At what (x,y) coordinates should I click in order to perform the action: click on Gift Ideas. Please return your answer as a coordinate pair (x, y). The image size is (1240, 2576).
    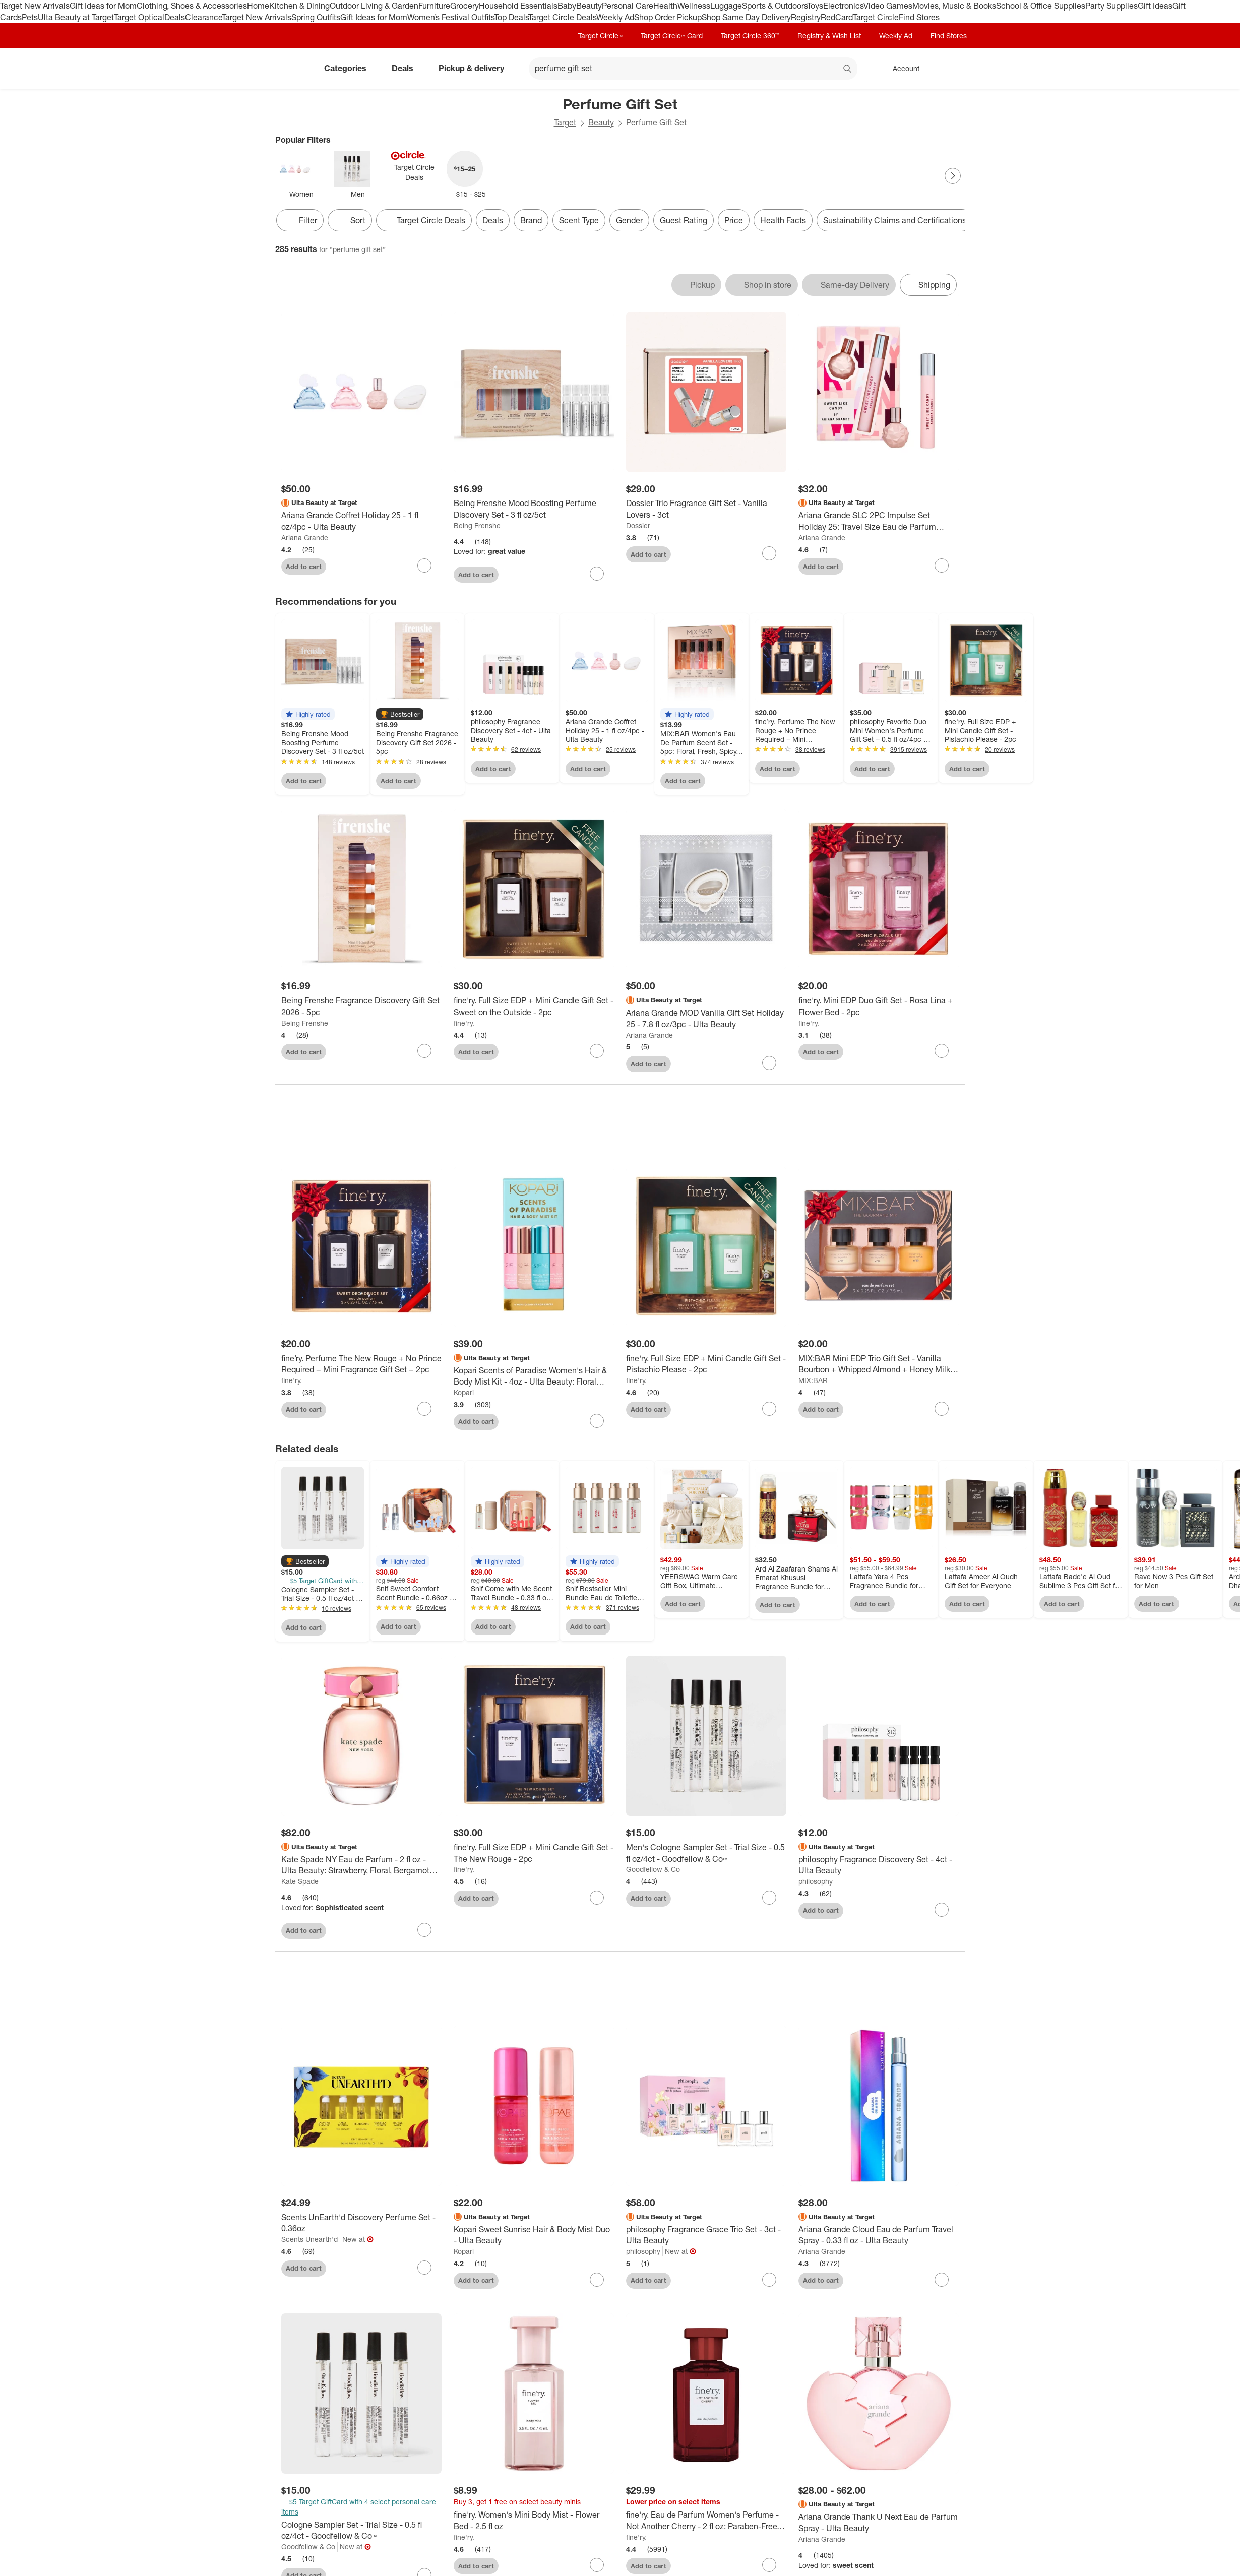
    Looking at the image, I should click on (1155, 6).